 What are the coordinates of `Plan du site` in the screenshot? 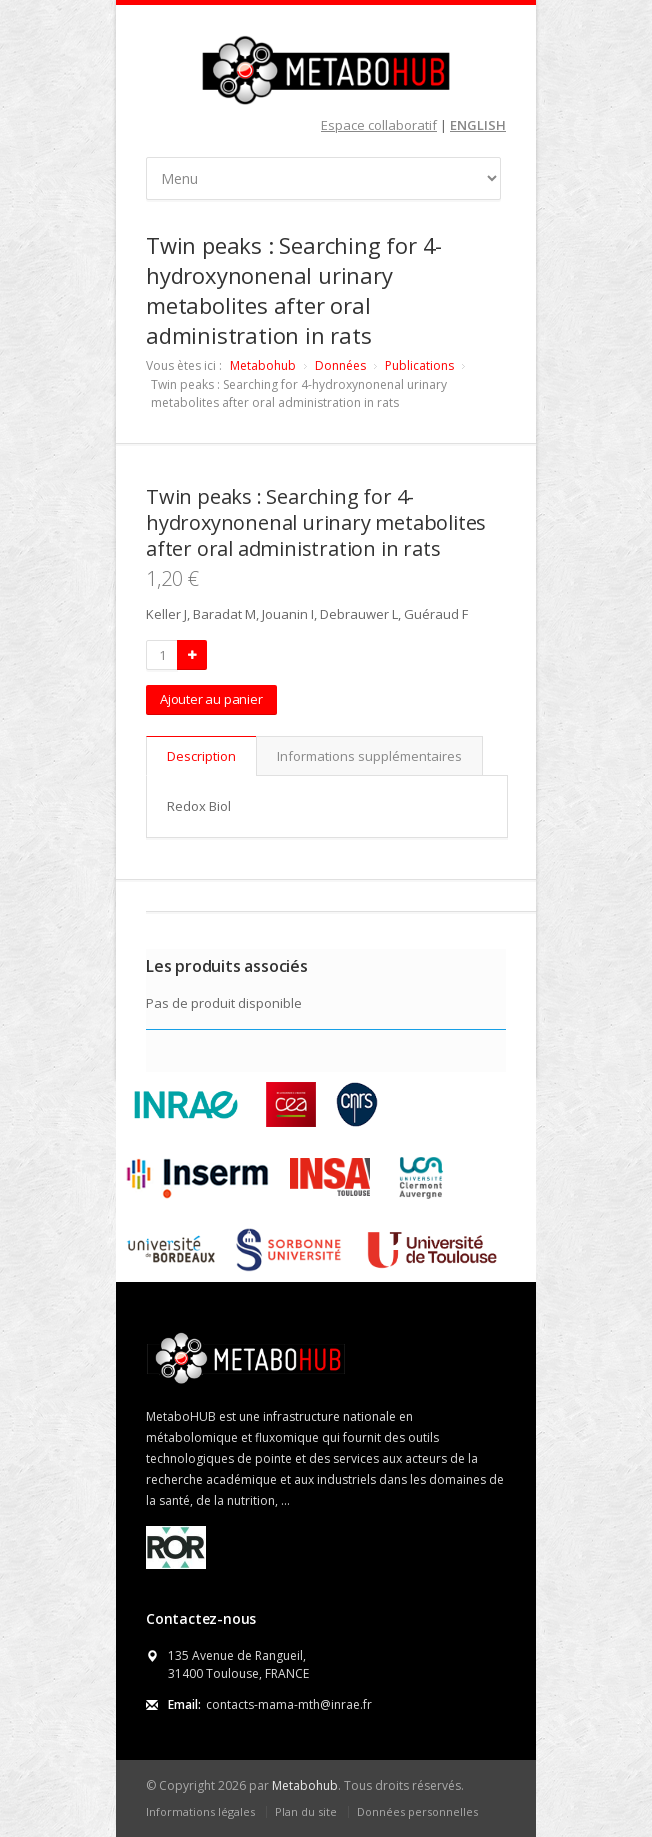 It's located at (306, 1811).